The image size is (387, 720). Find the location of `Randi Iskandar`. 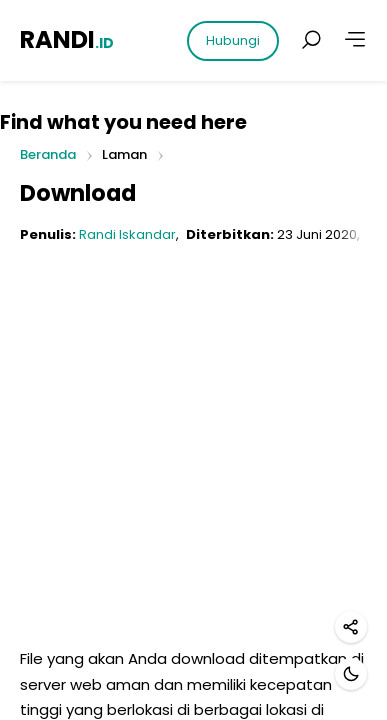

Randi Iskandar is located at coordinates (127, 234).